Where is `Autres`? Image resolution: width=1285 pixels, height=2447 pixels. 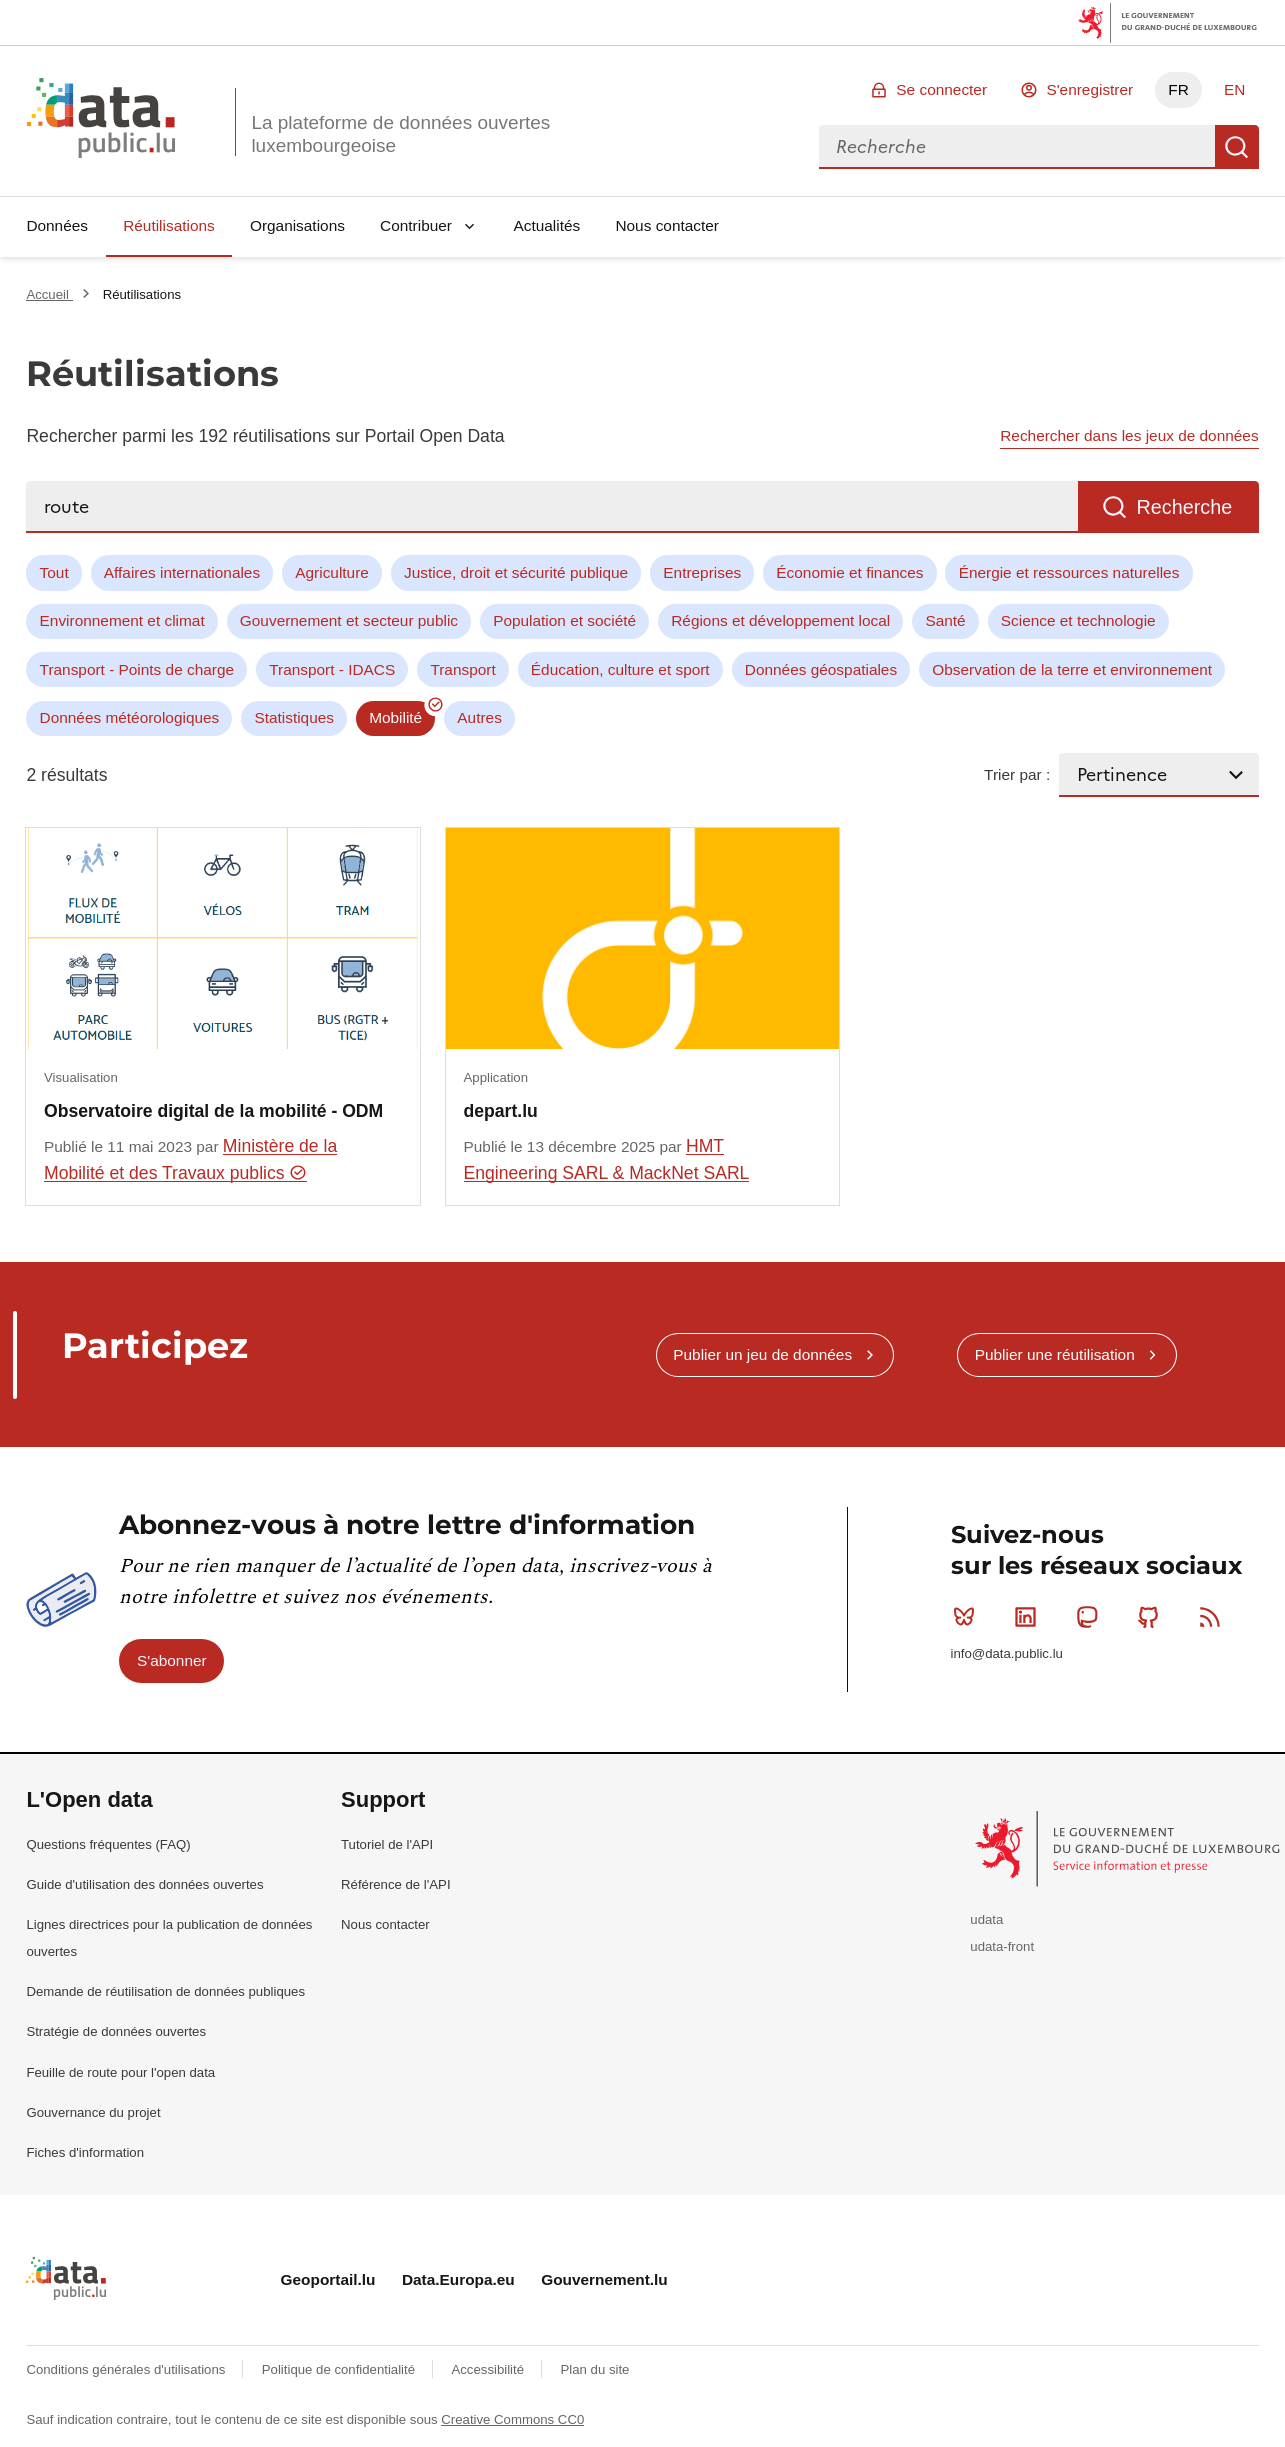 Autres is located at coordinates (479, 717).